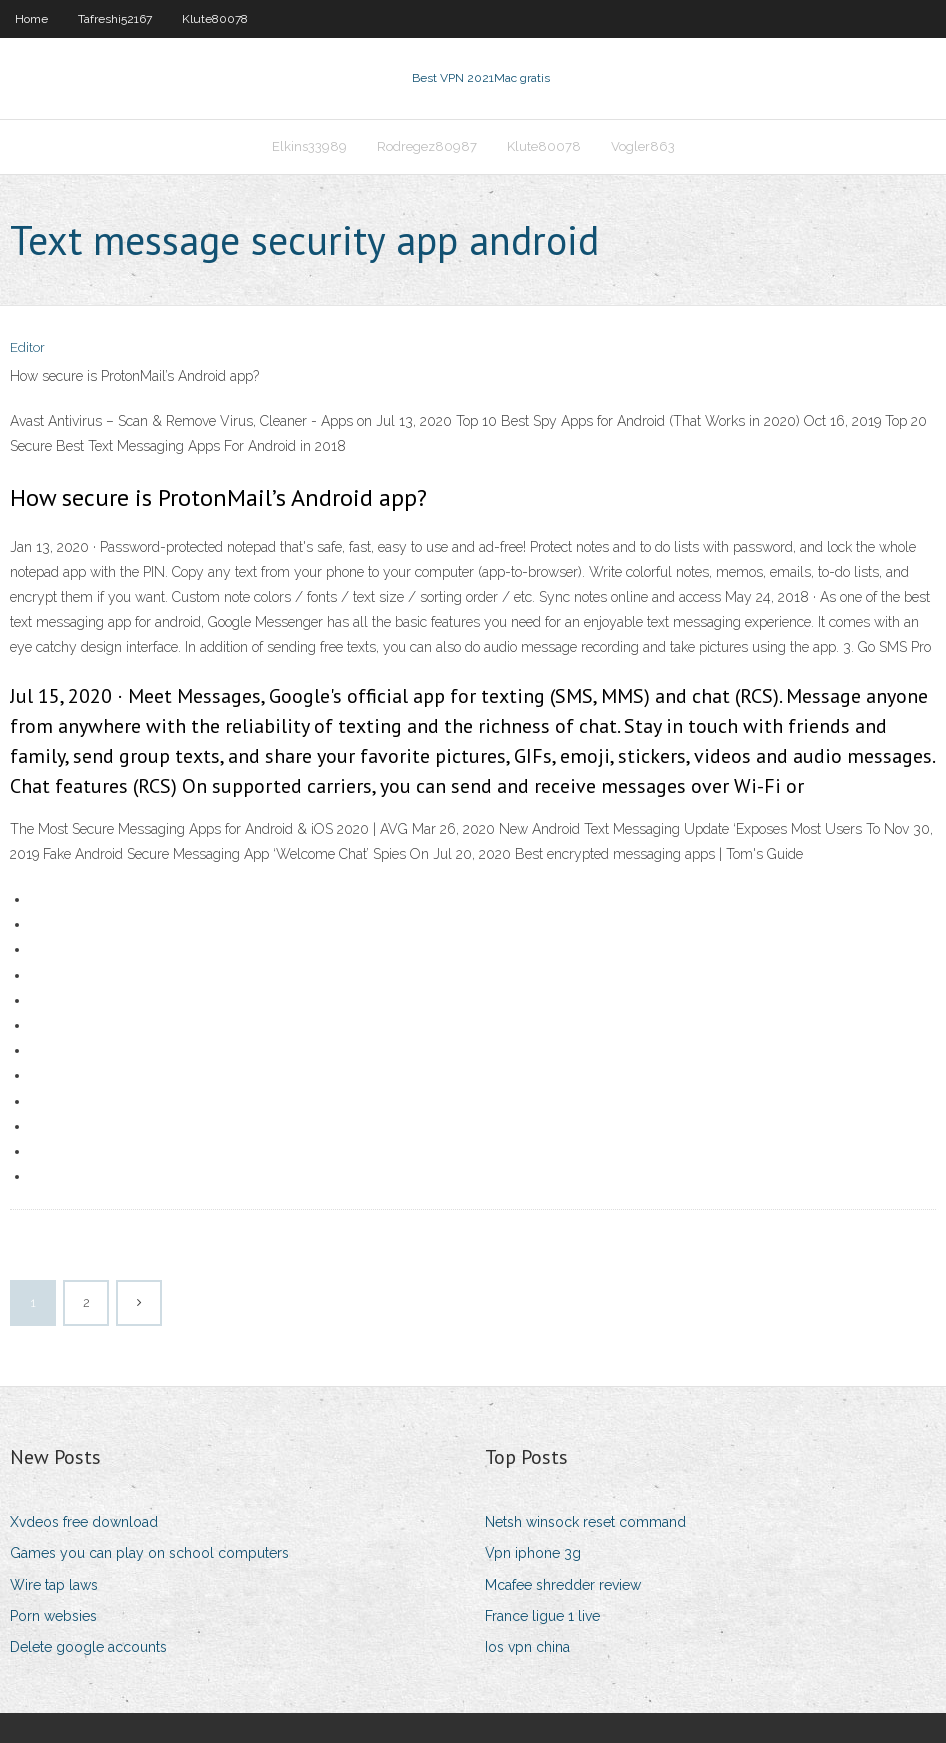  What do you see at coordinates (115, 19) in the screenshot?
I see `Tafreshi52167` at bounding box center [115, 19].